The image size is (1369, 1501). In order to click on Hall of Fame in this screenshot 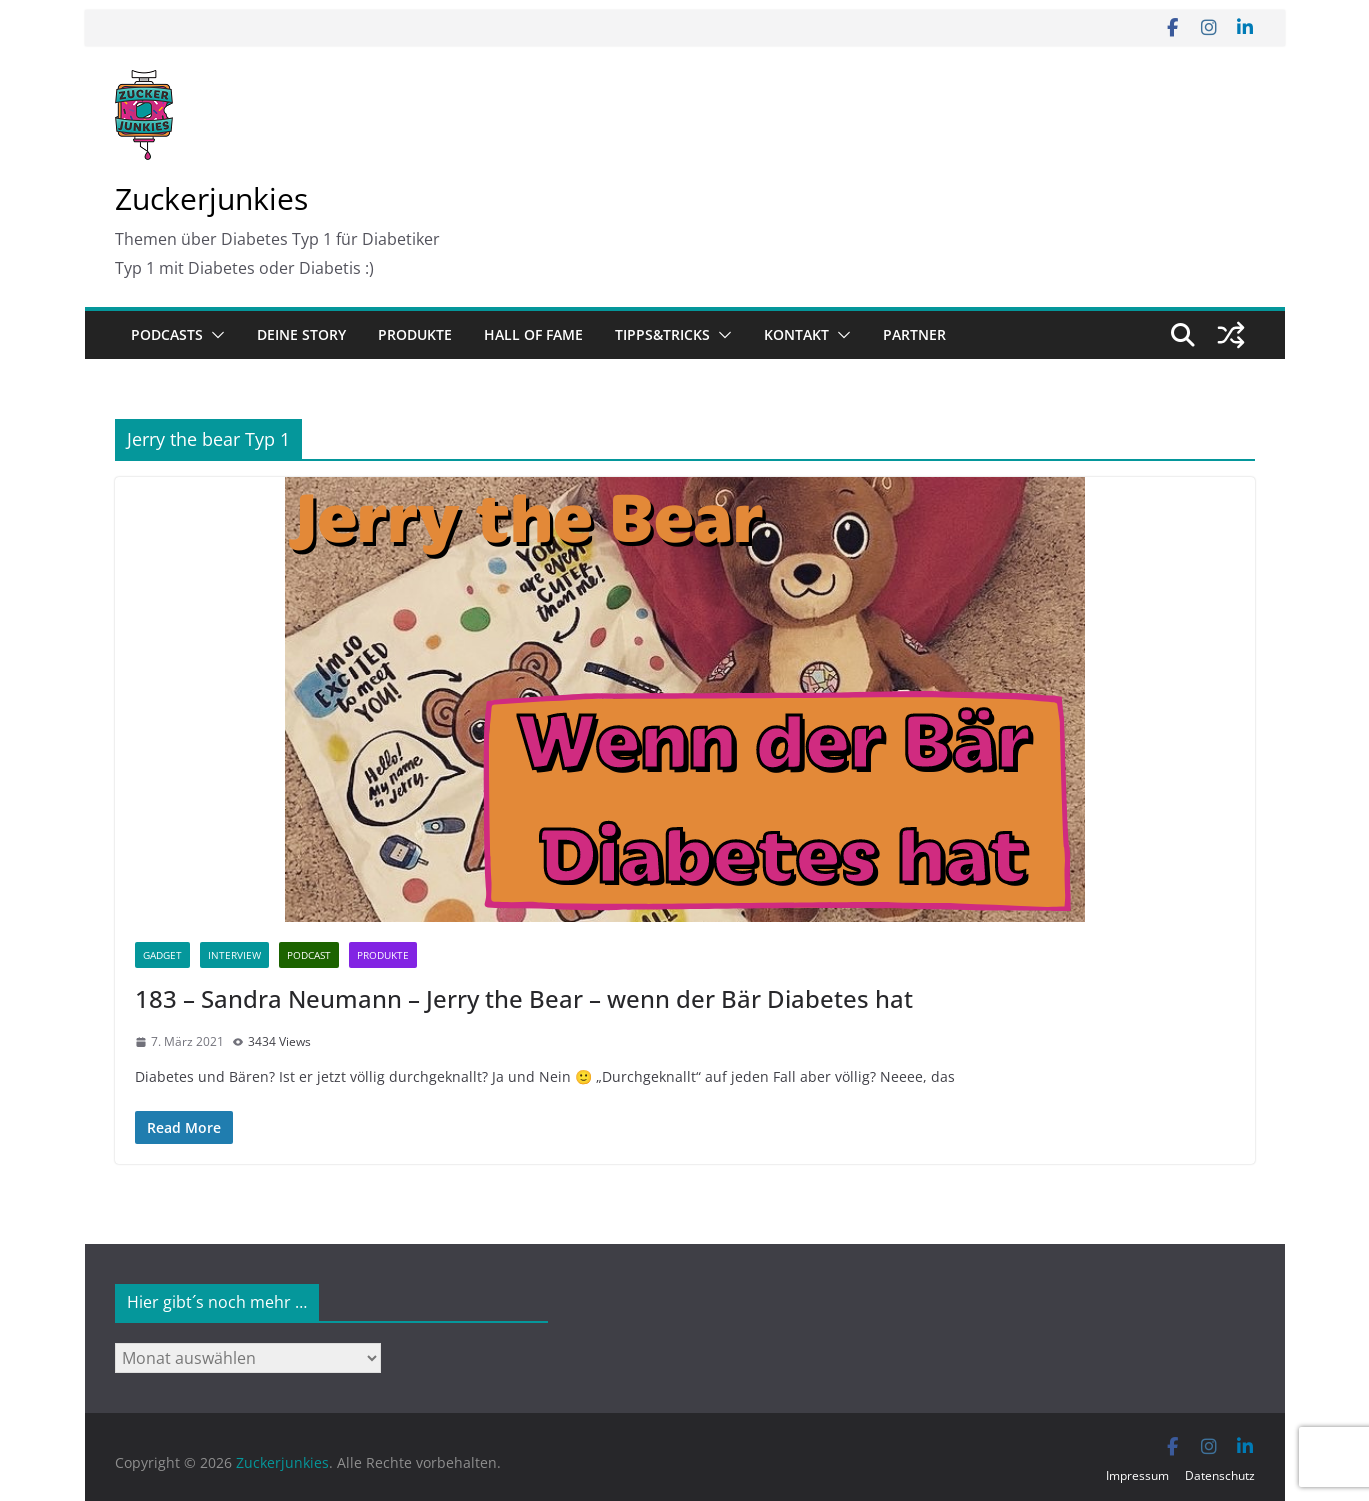, I will do `click(533, 334)`.